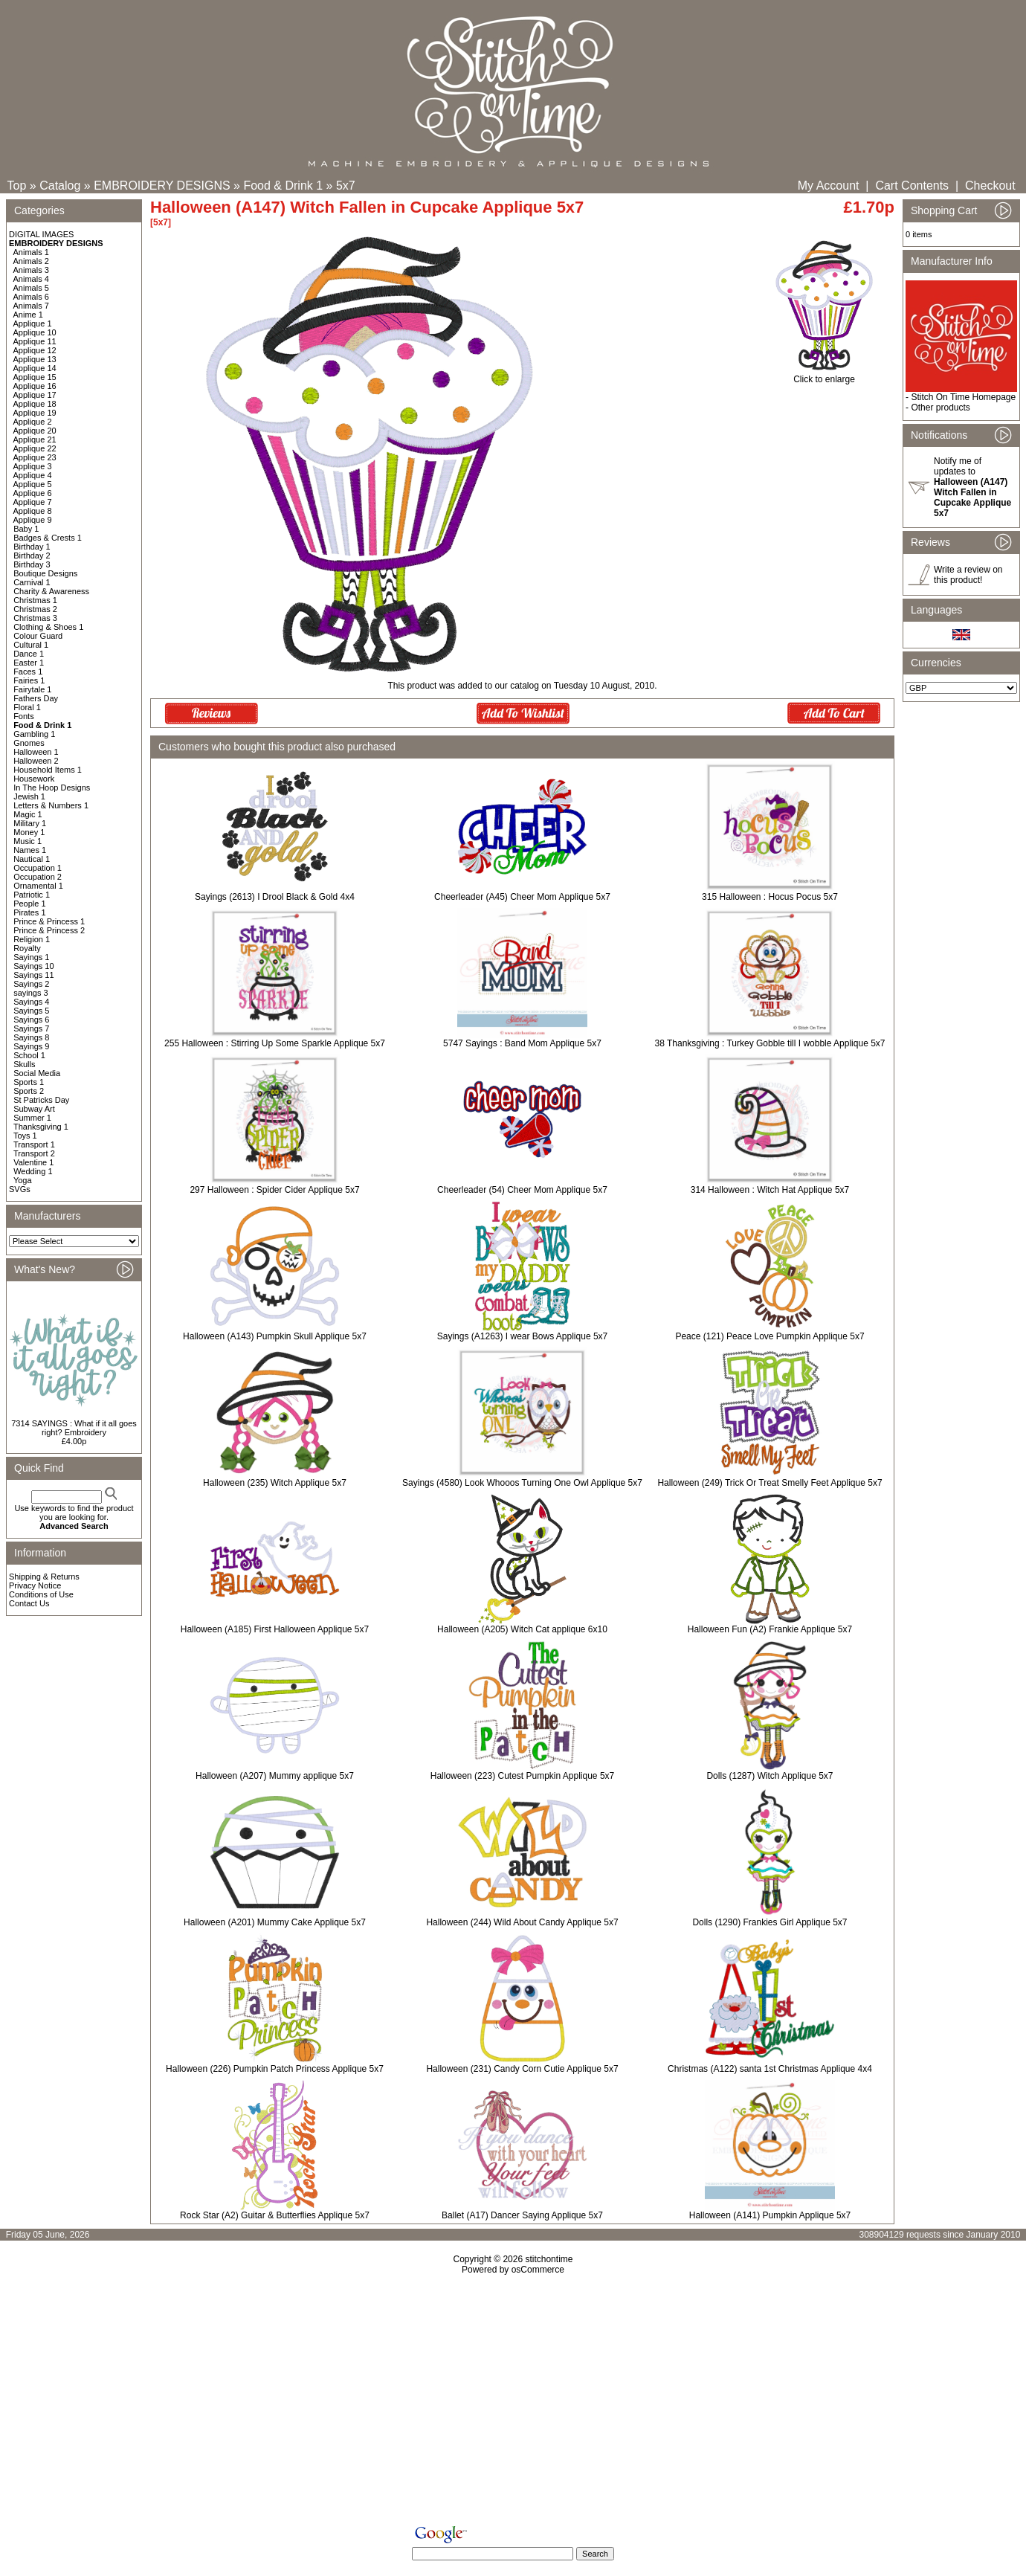  I want to click on Applique 15, so click(35, 377).